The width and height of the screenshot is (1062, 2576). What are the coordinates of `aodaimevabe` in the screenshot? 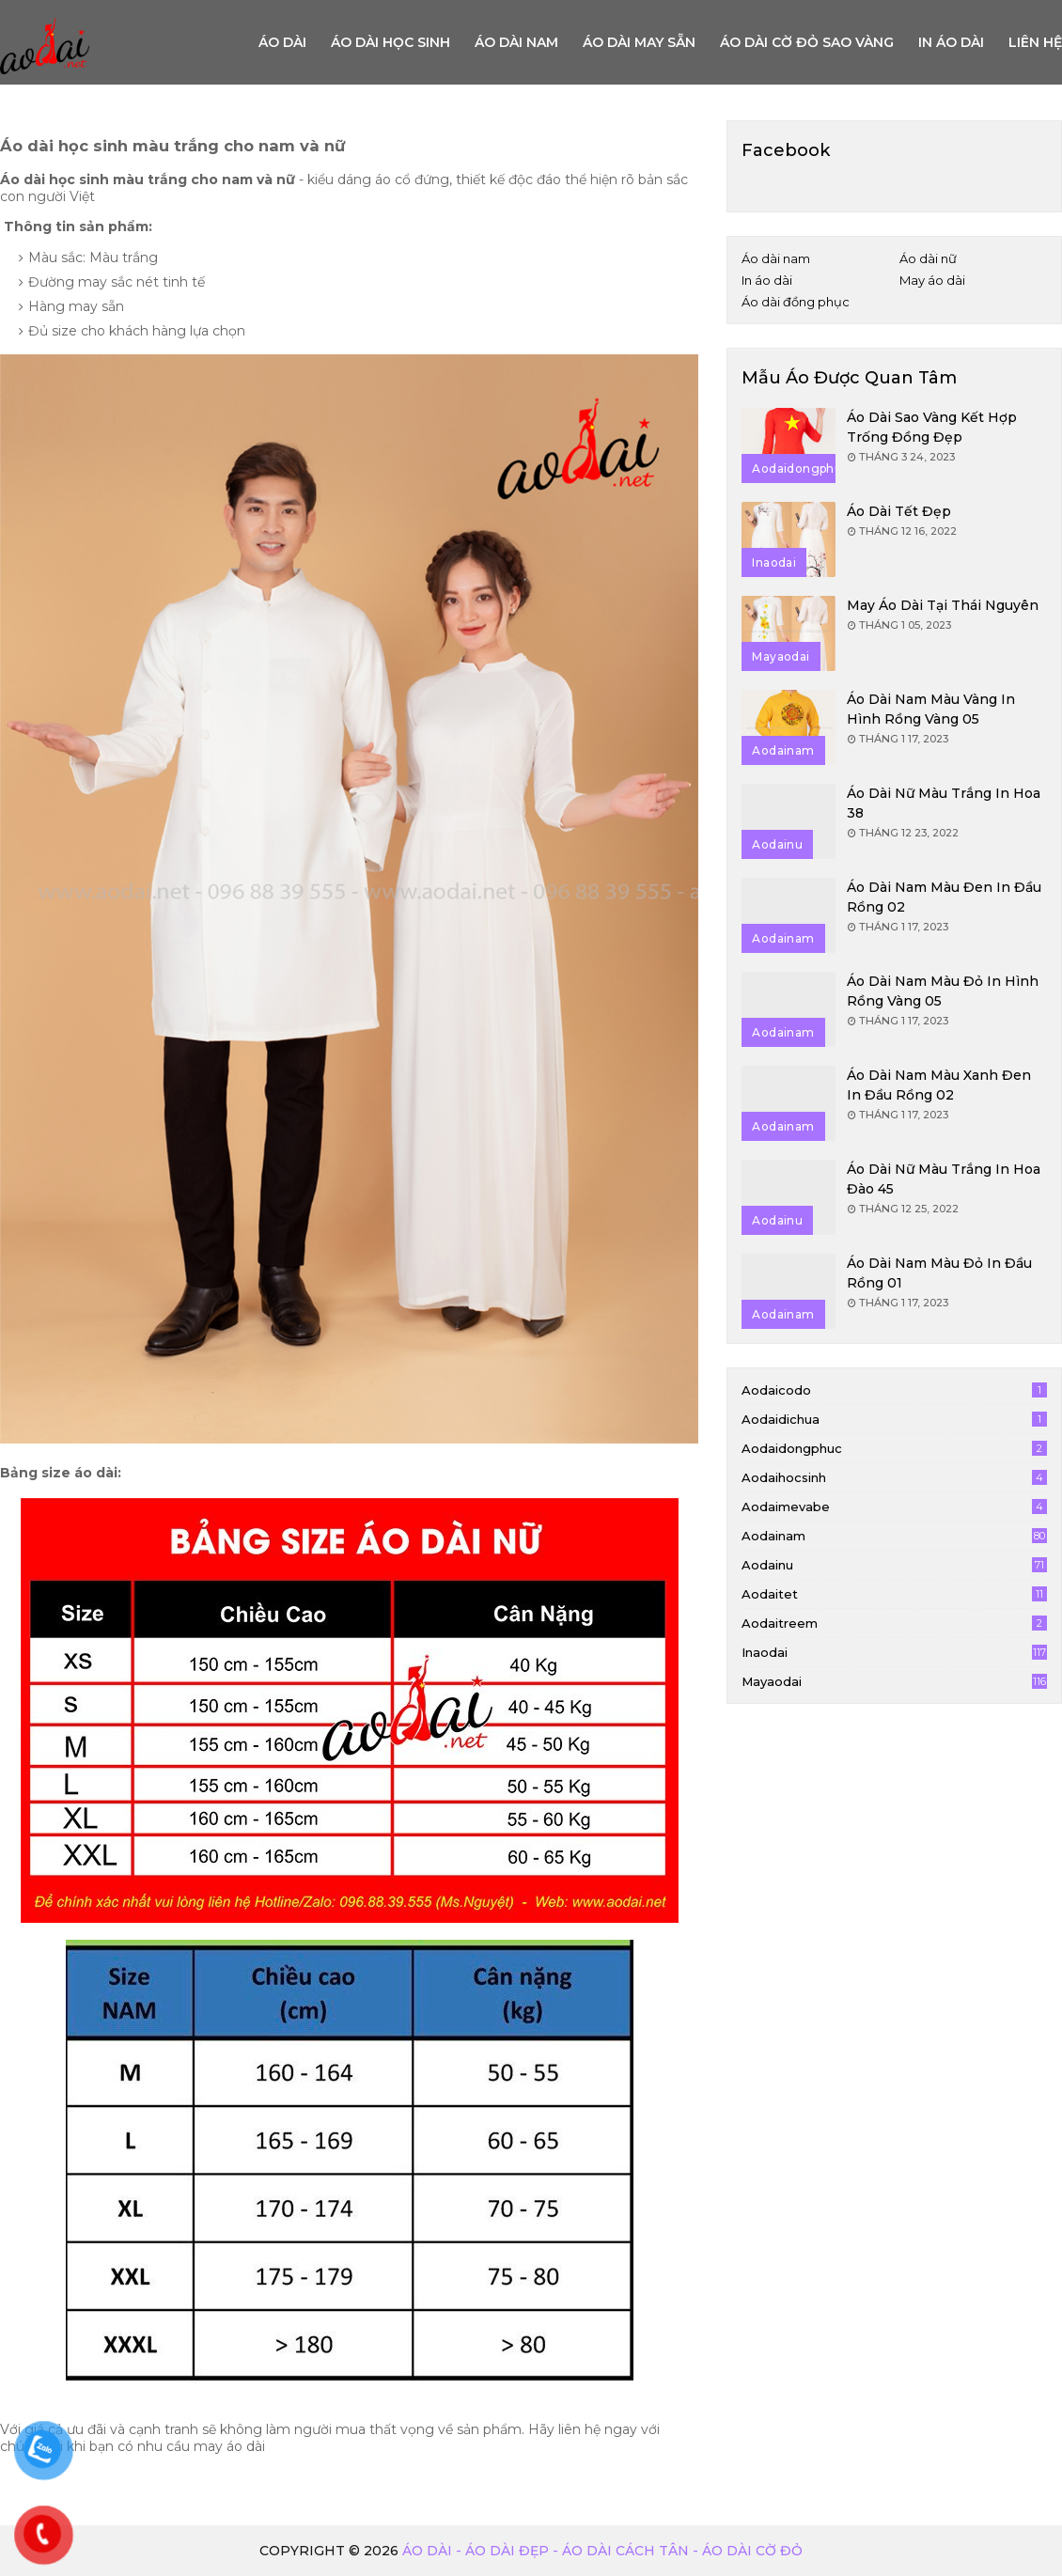 It's located at (894, 1506).